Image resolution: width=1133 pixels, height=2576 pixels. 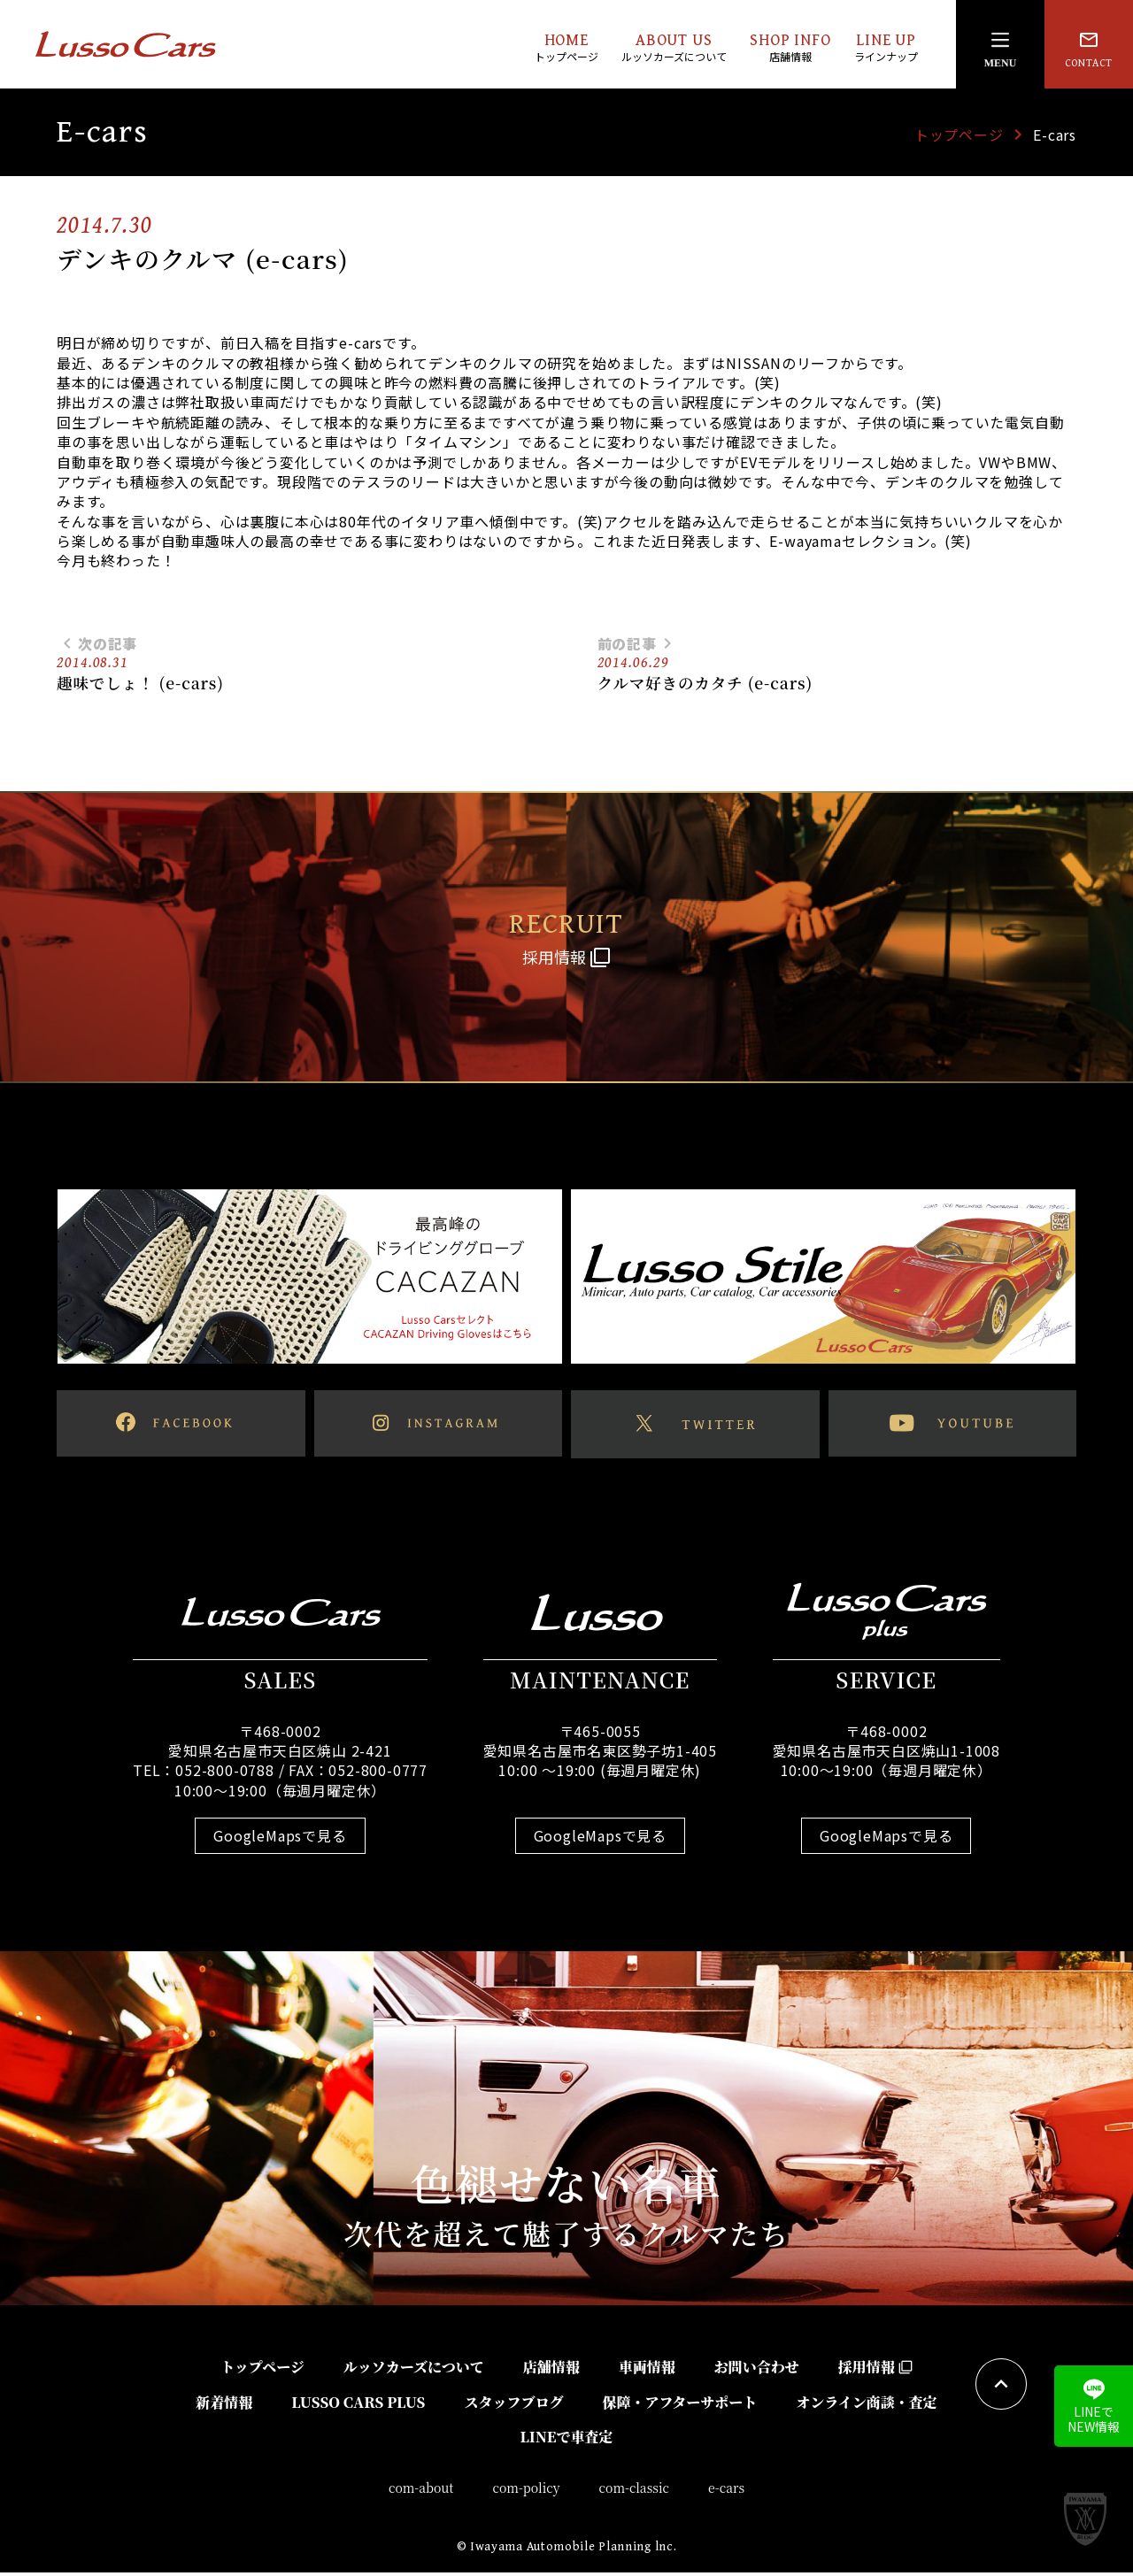 I want to click on トップページ, so click(x=959, y=134).